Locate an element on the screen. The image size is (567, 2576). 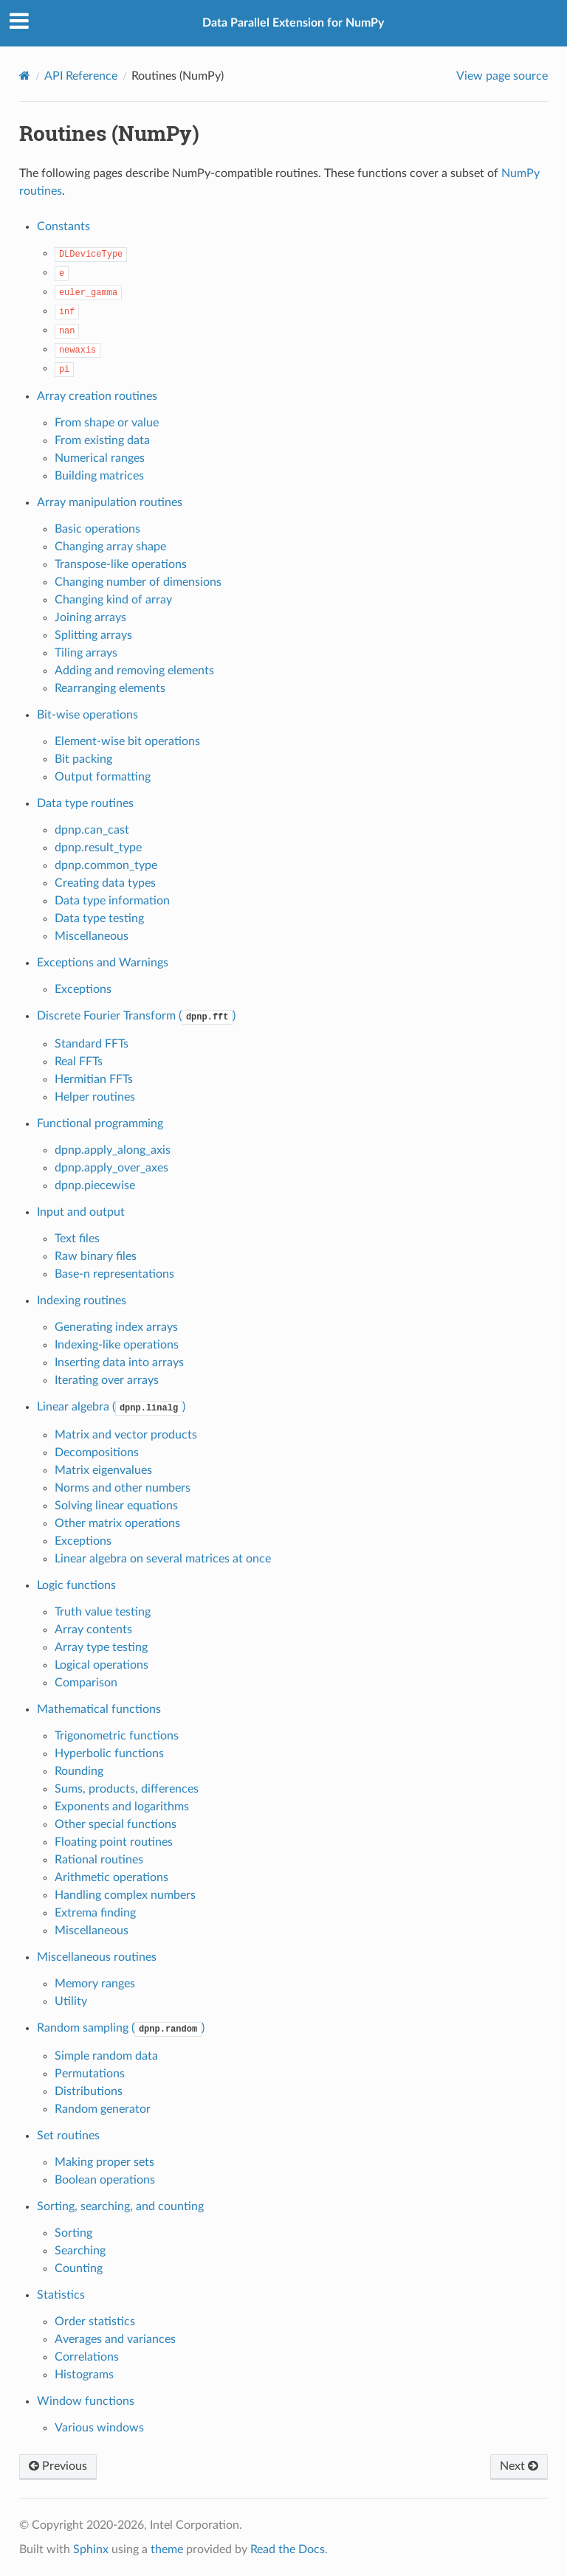
Boolean operations is located at coordinates (105, 2180).